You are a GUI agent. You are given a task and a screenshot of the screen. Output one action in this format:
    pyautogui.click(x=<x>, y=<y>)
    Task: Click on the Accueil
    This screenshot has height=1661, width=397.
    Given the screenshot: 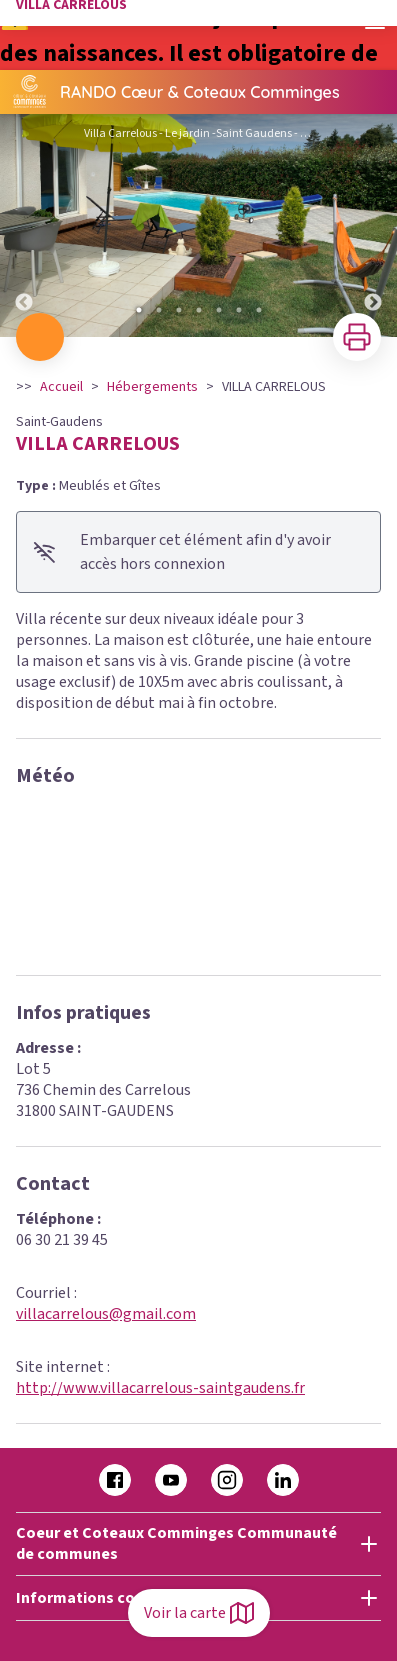 What is the action you would take?
    pyautogui.click(x=61, y=387)
    